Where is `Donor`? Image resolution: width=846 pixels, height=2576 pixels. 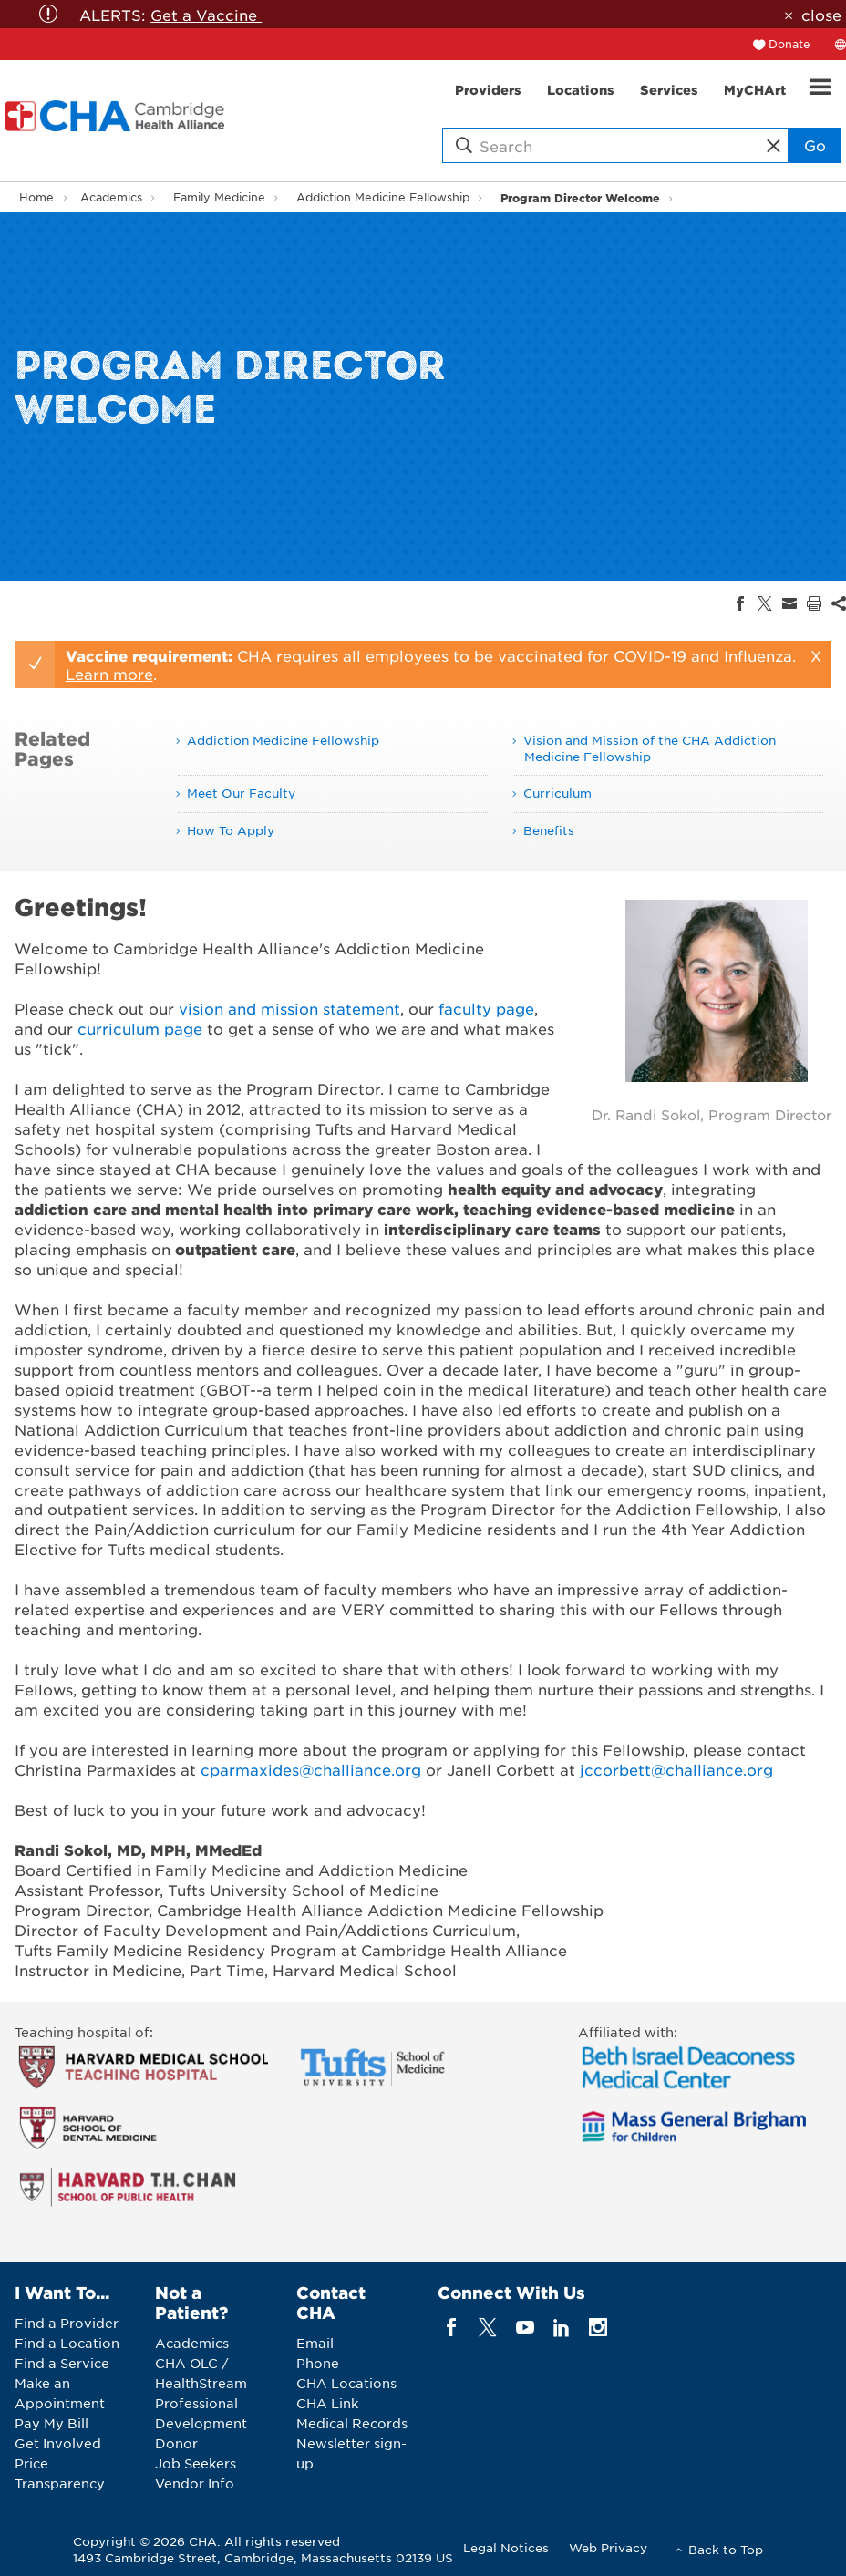
Donor is located at coordinates (176, 2443).